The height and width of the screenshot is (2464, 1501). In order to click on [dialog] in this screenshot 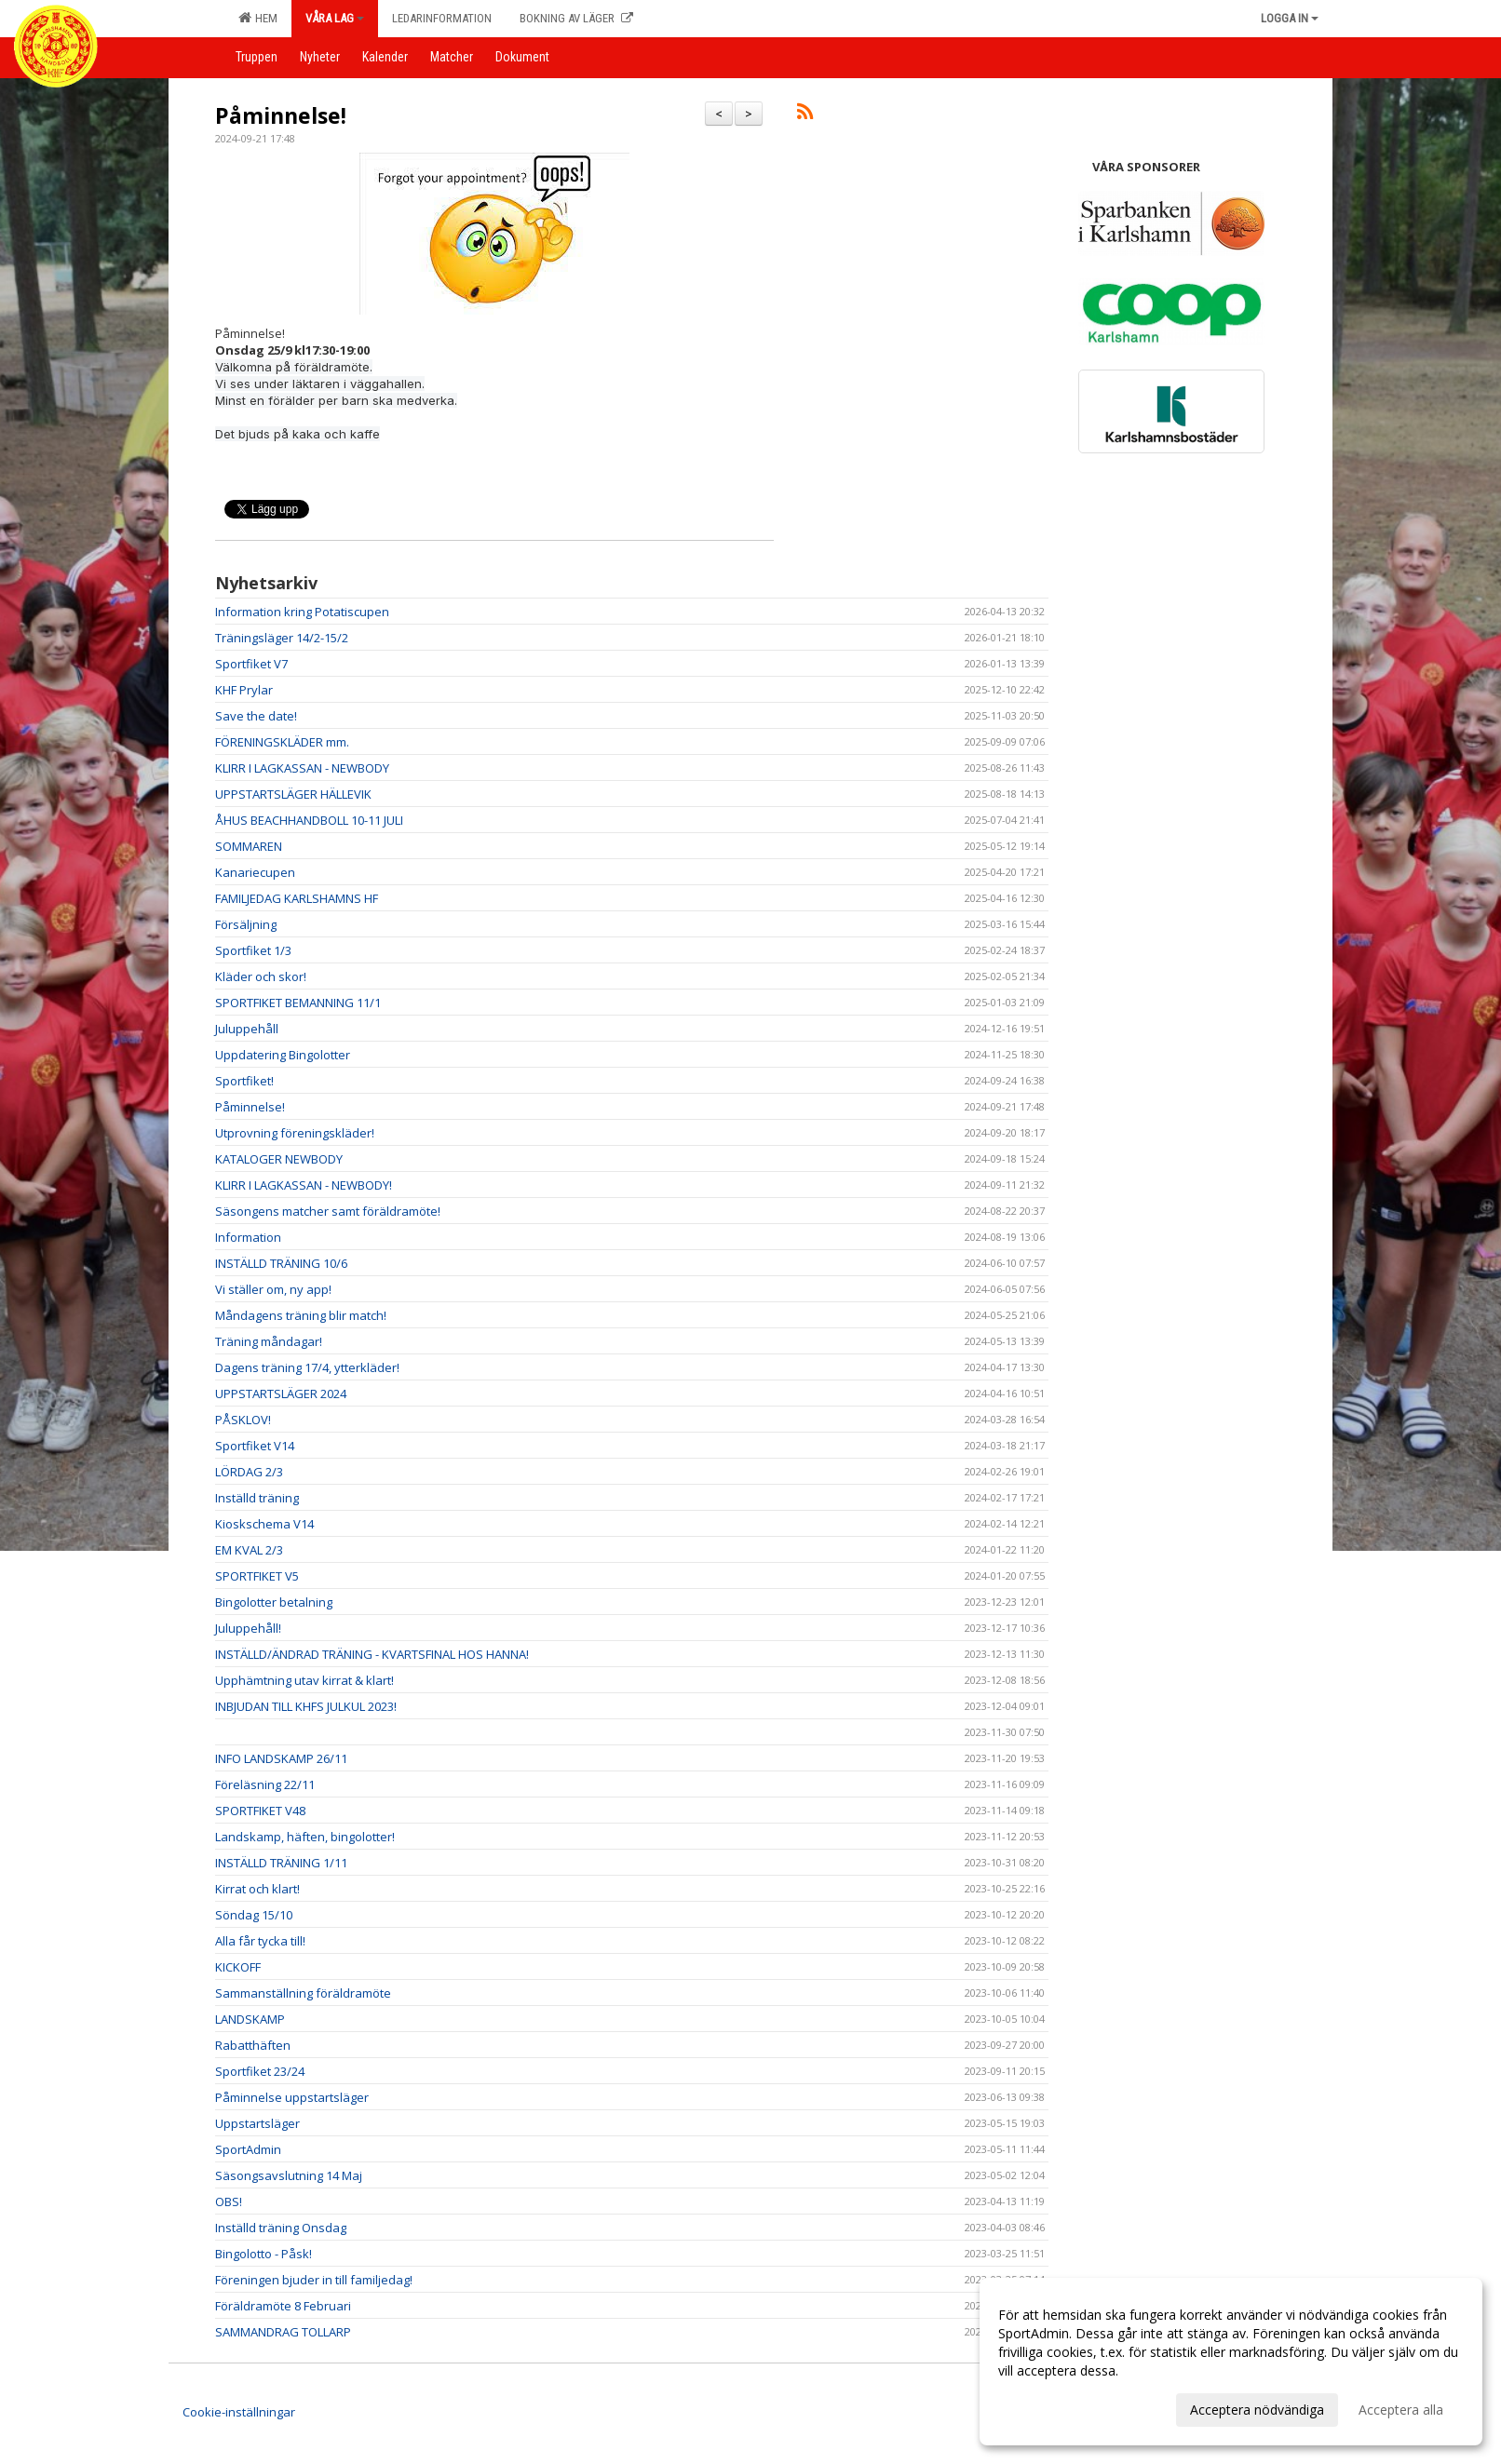, I will do `click(1231, 2361)`.